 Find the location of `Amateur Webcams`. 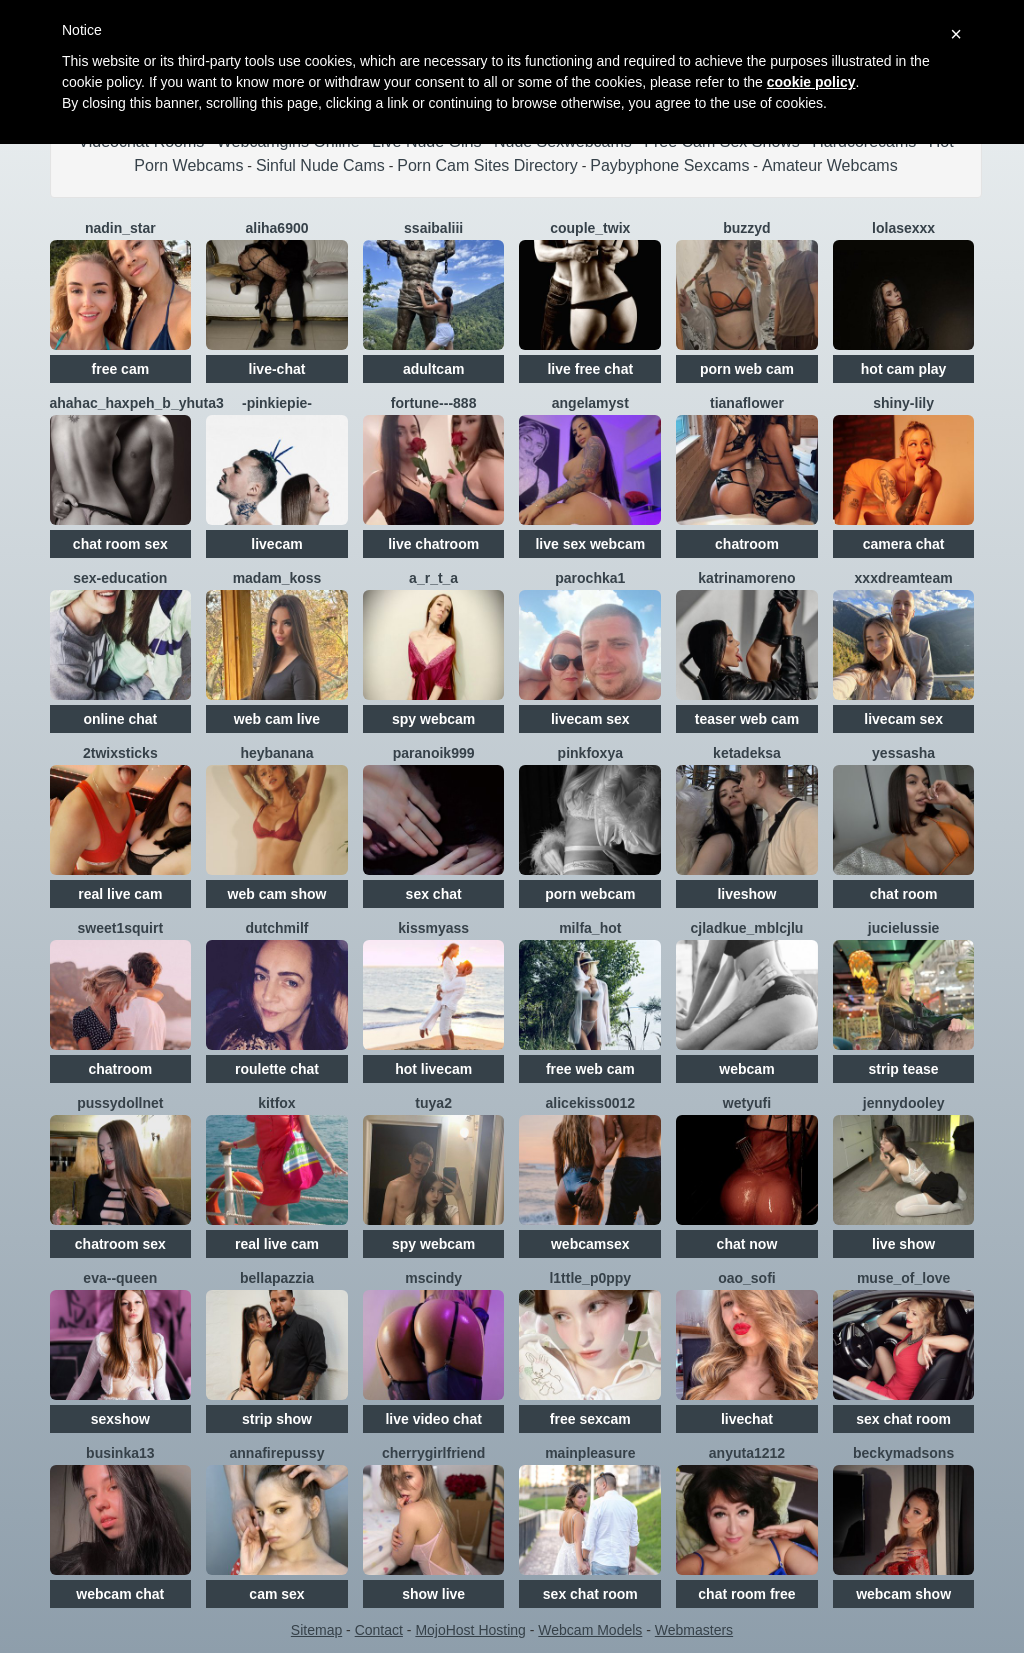

Amateur Webcams is located at coordinates (830, 165).